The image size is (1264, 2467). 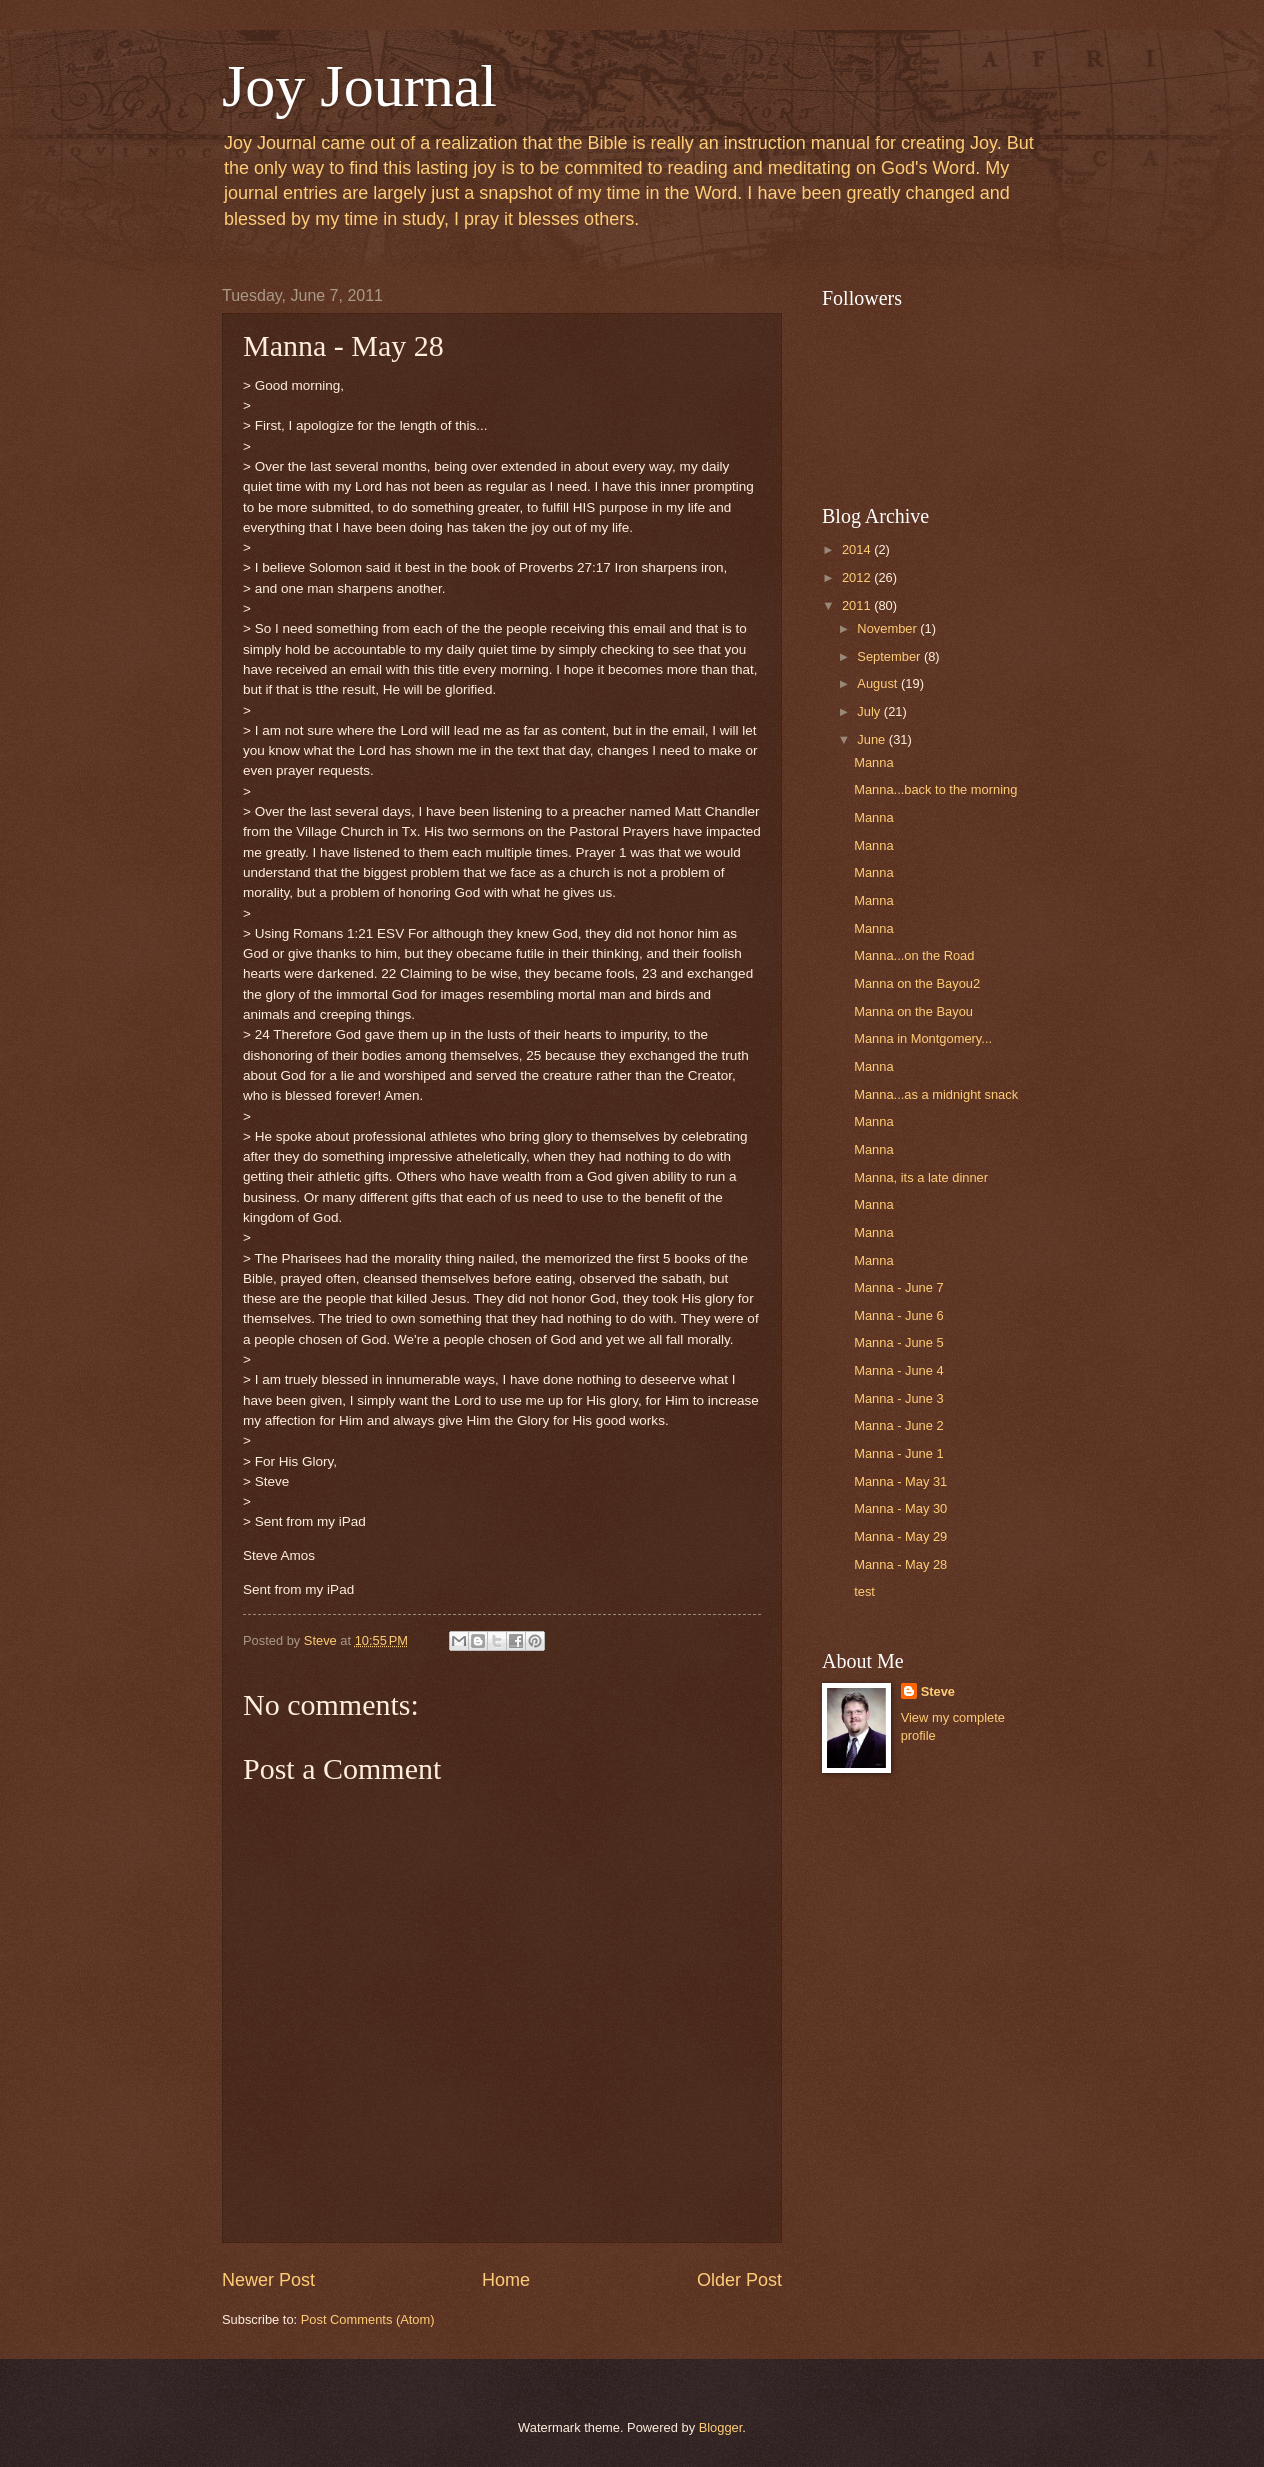 What do you see at coordinates (890, 656) in the screenshot?
I see `September` at bounding box center [890, 656].